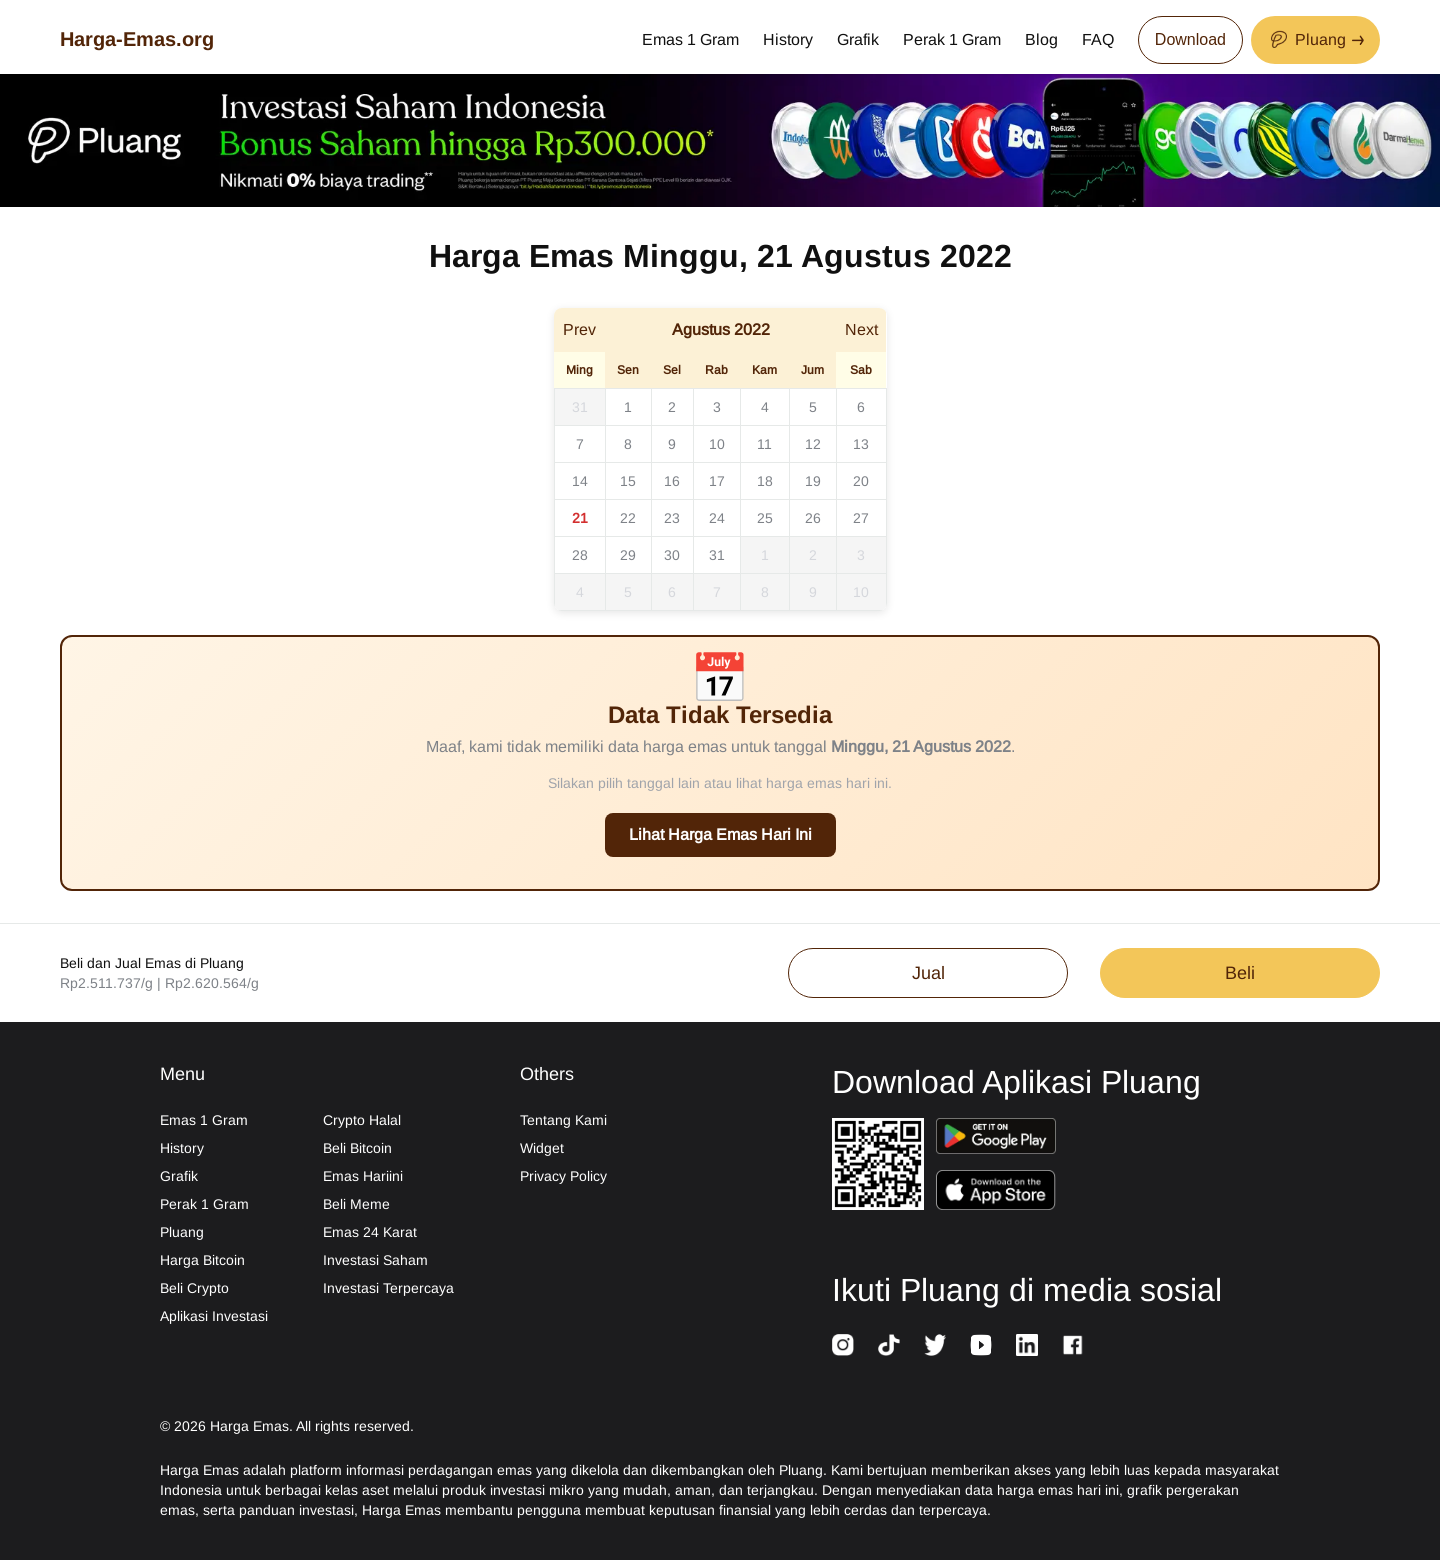 This screenshot has width=1440, height=1560. What do you see at coordinates (182, 1232) in the screenshot?
I see `Pluang` at bounding box center [182, 1232].